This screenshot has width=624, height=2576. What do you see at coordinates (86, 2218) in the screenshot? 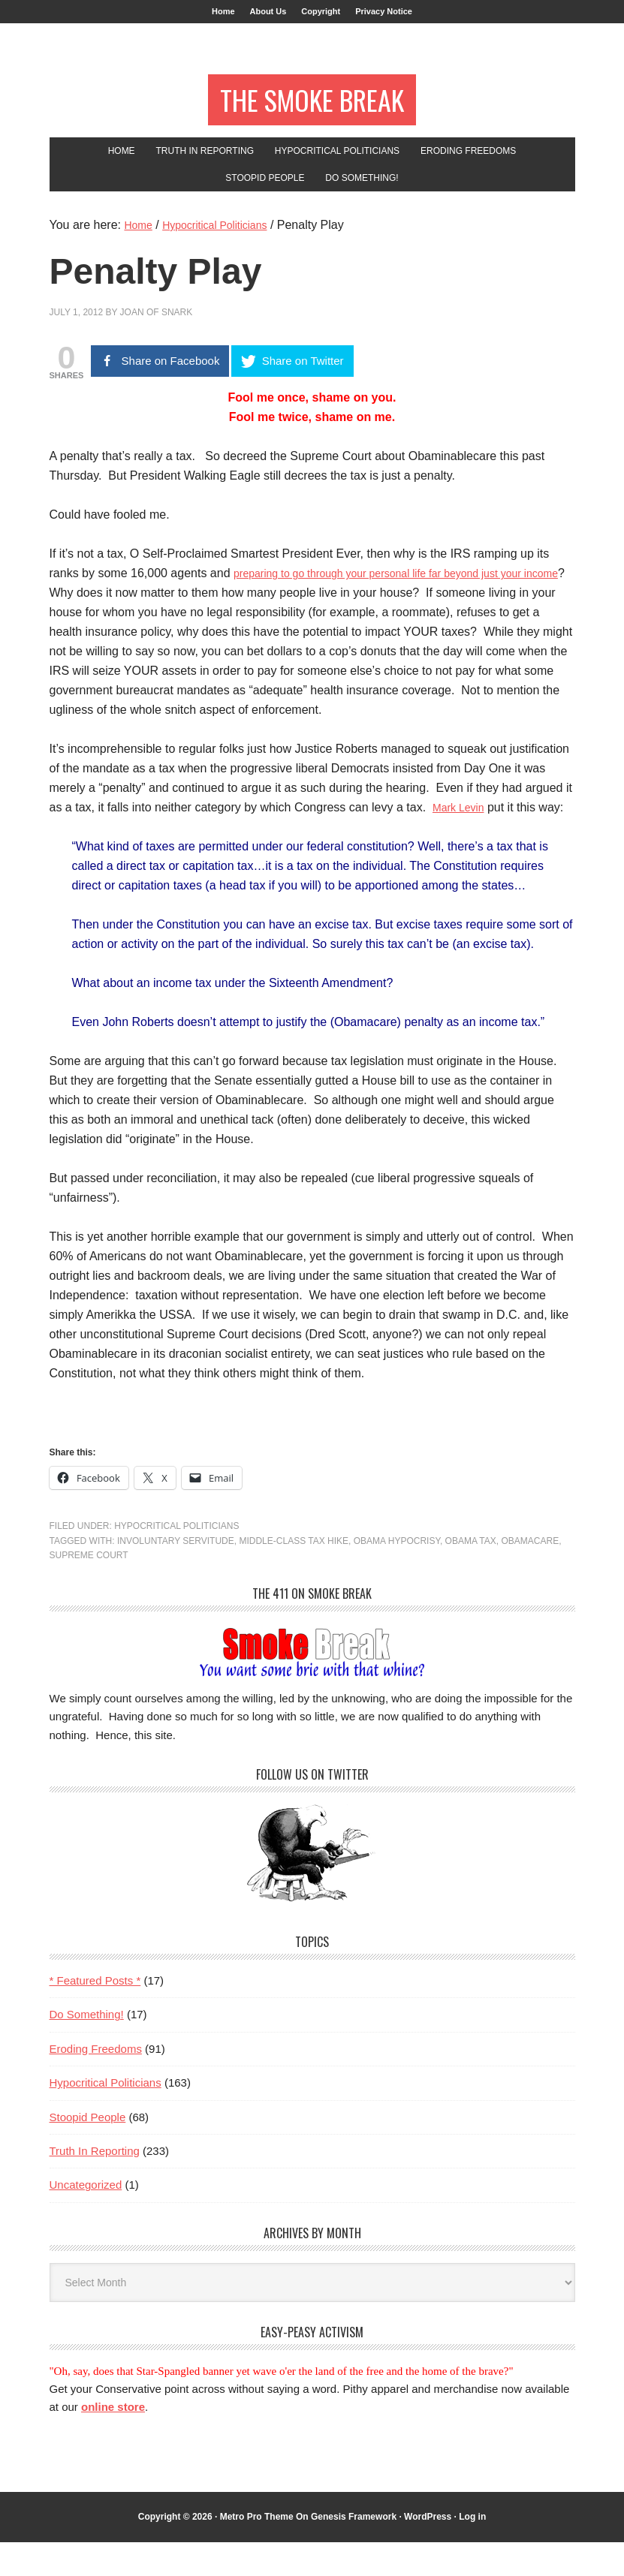
I see `Uncategorized` at bounding box center [86, 2218].